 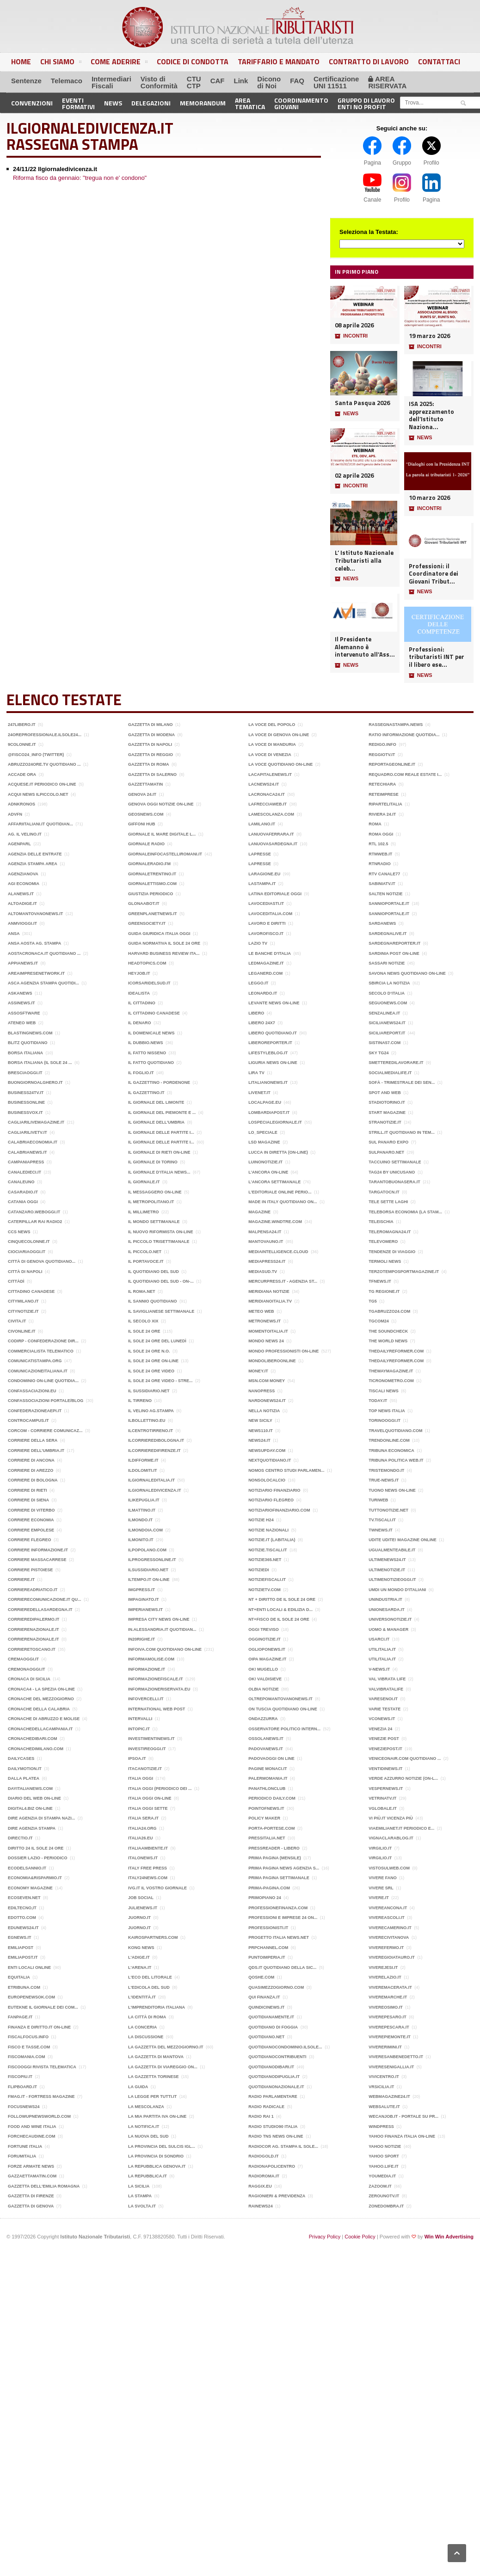 I want to click on La Voce quotidiano on-line, so click(x=280, y=764).